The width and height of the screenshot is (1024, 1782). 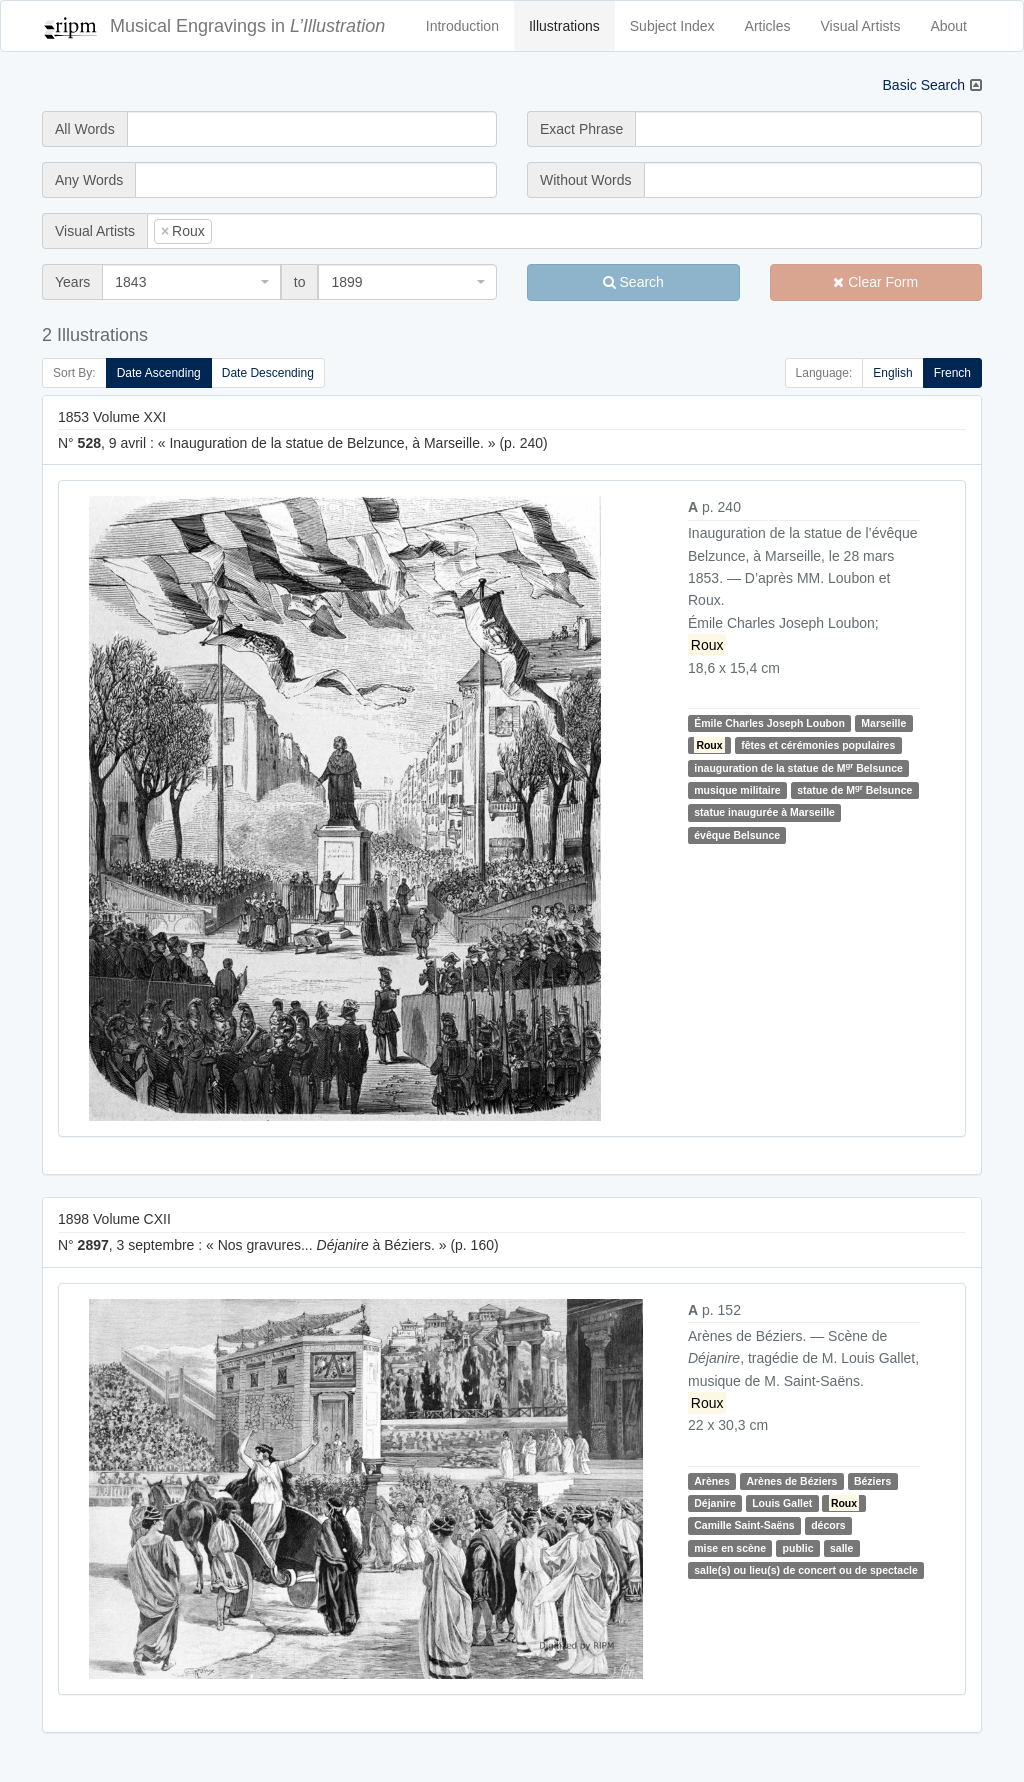 What do you see at coordinates (782, 1503) in the screenshot?
I see `Louis Gallet` at bounding box center [782, 1503].